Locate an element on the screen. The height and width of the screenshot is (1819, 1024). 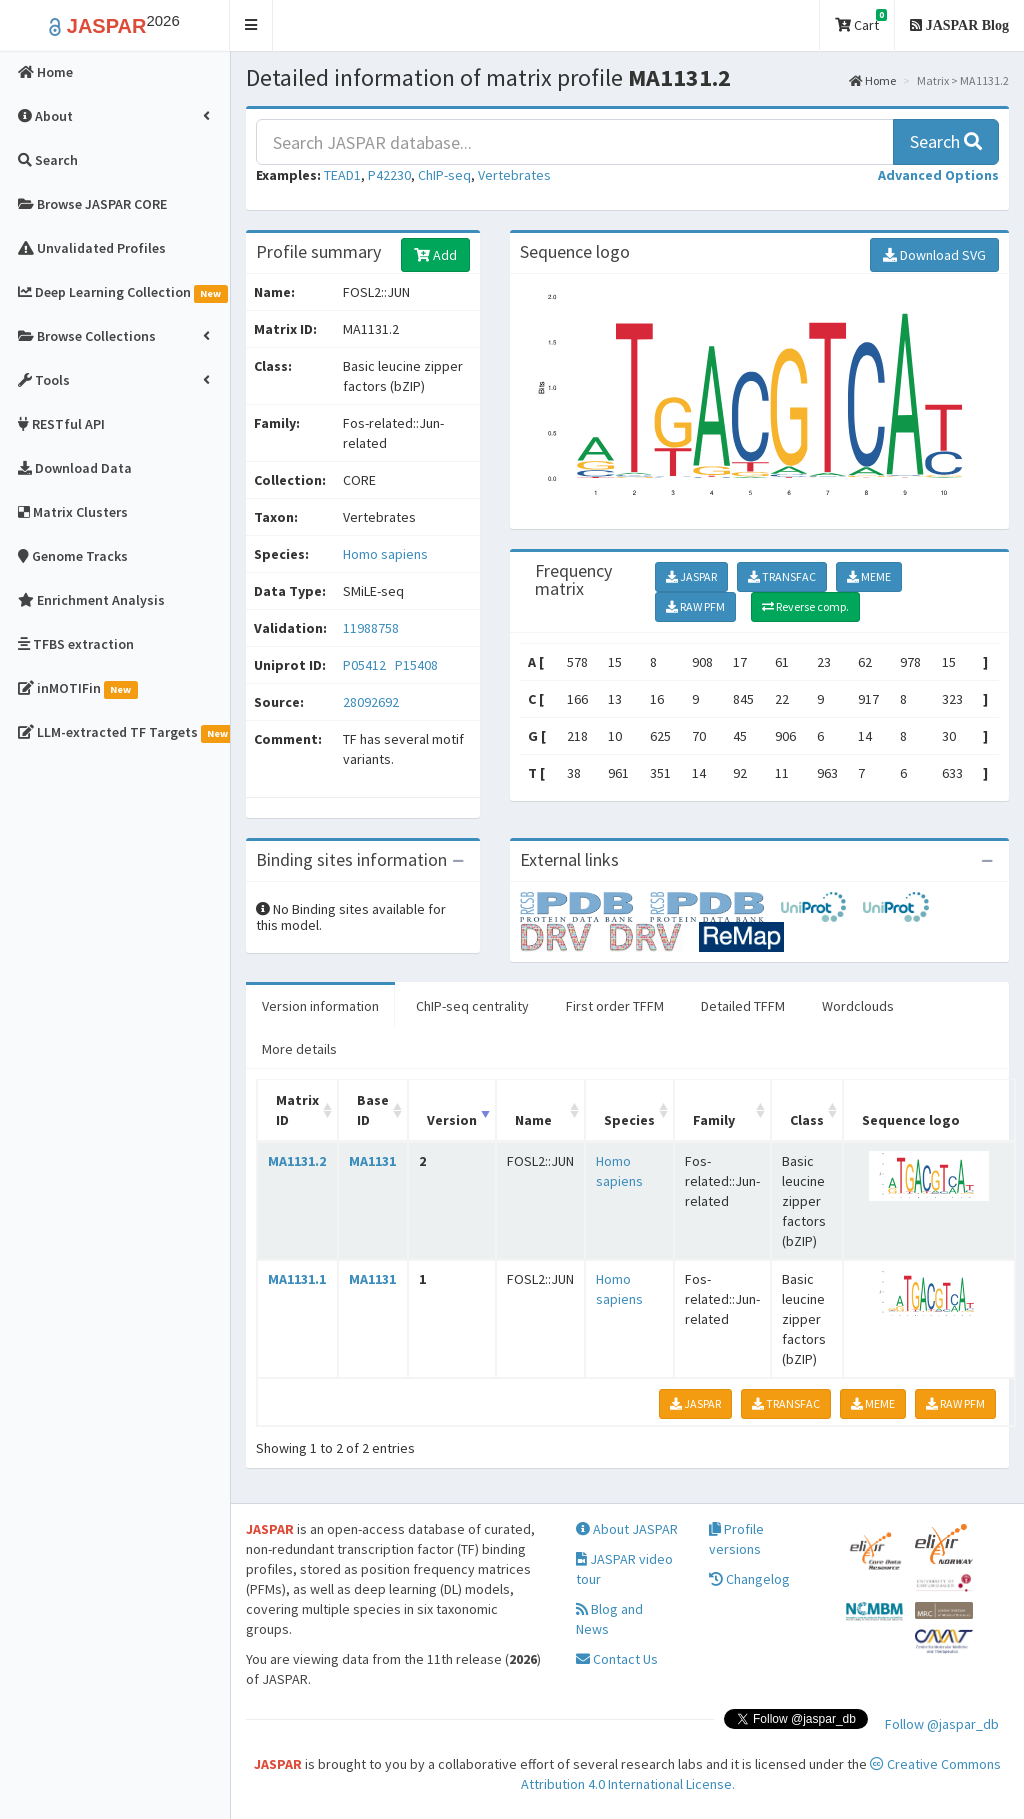
Matrix ID [Matrix ID: activate to sort column ascending] is located at coordinates (297, 1110).